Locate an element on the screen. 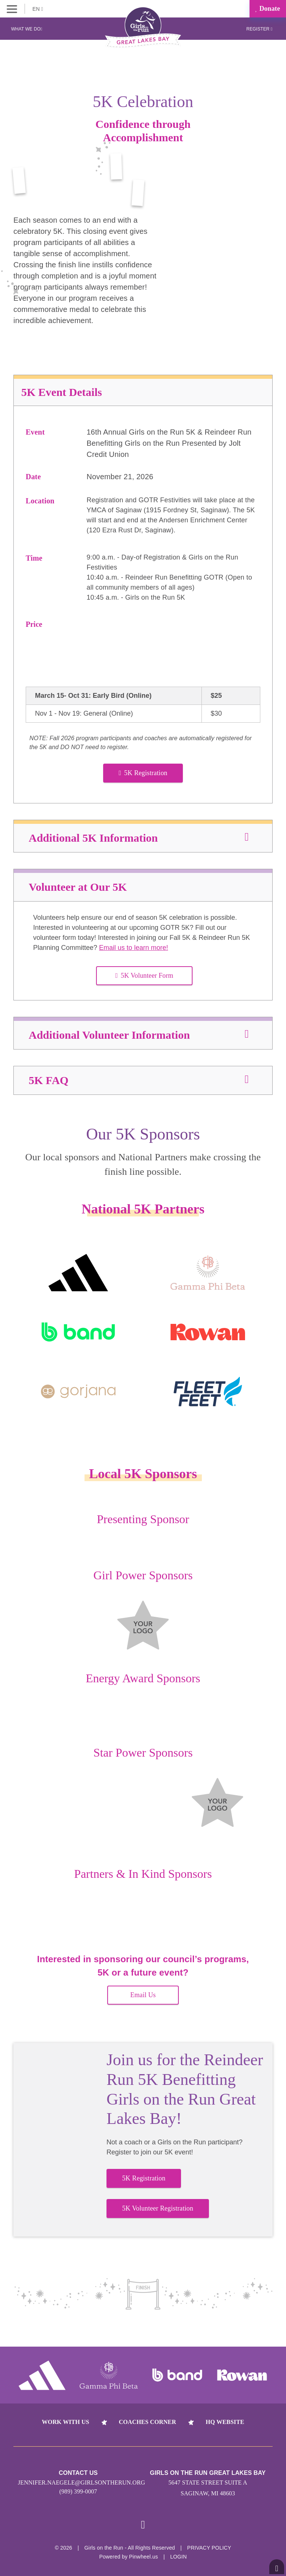 This screenshot has width=286, height=2576. 5K Volunteer Registration is located at coordinates (157, 2208).